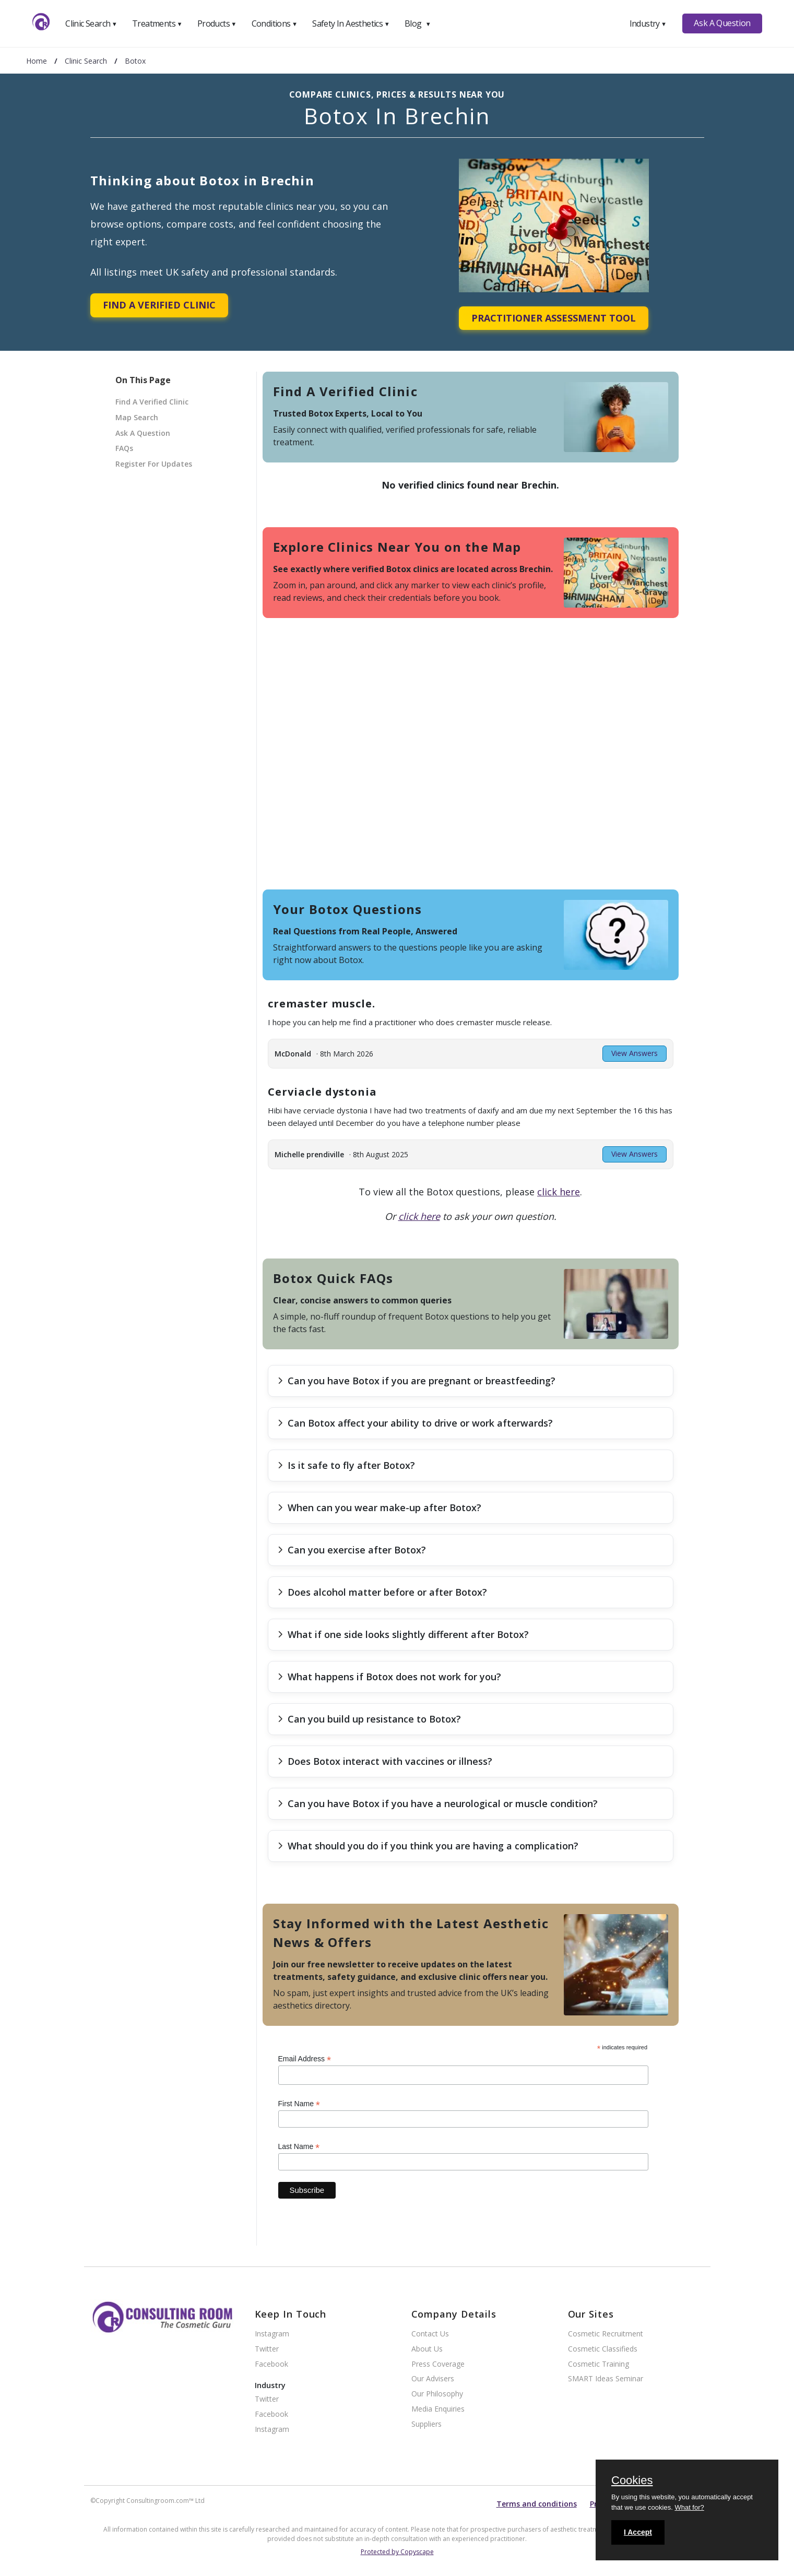  I want to click on FAQs, so click(124, 448).